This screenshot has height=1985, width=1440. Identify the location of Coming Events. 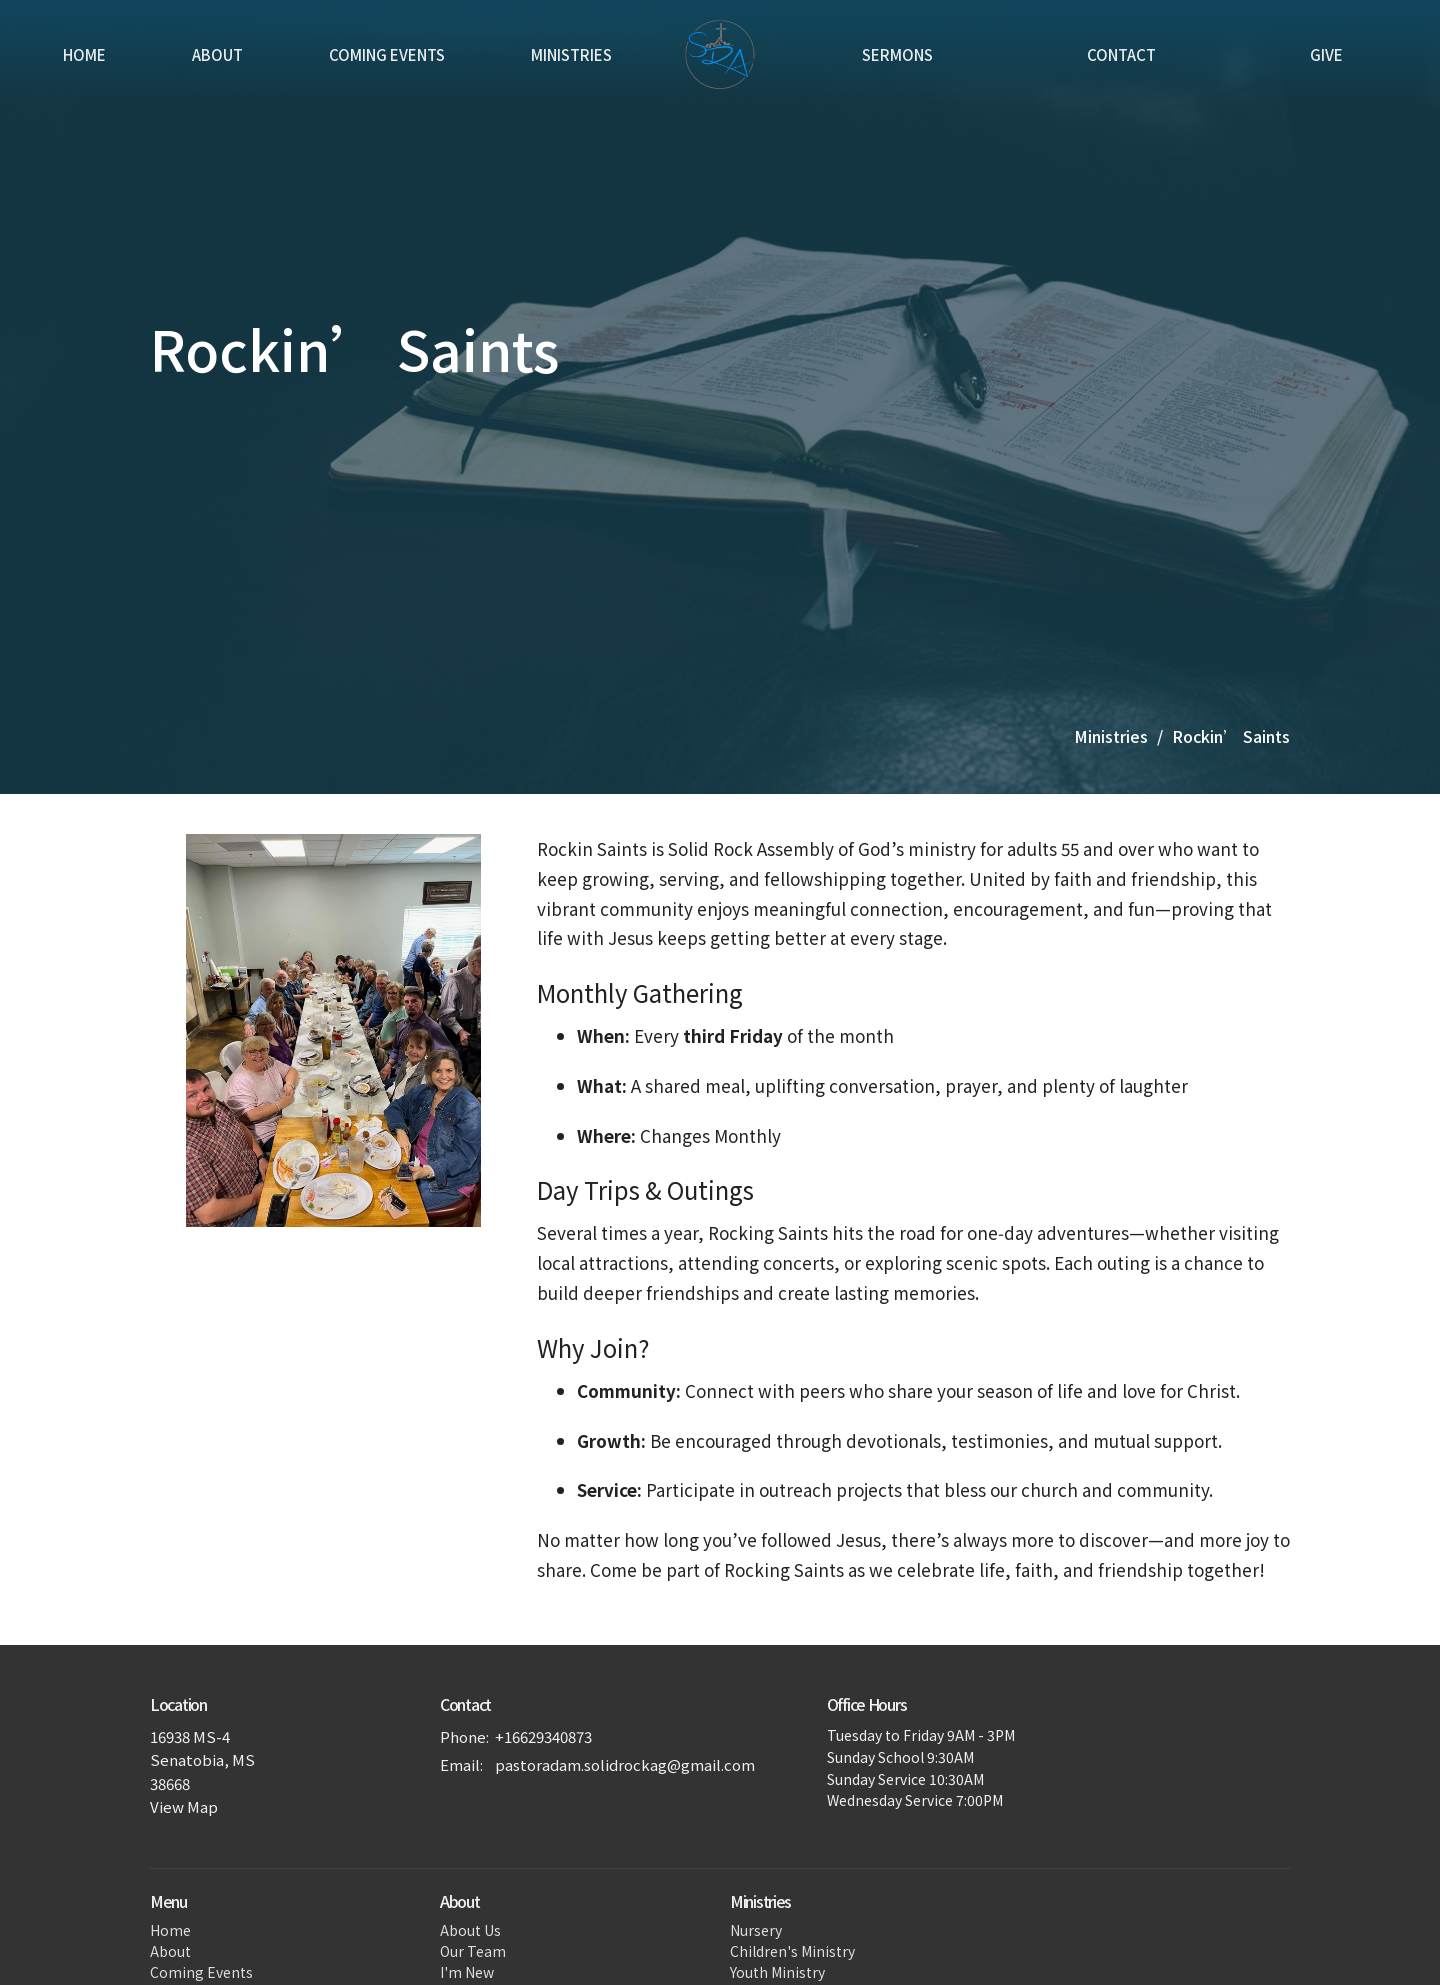
(387, 54).